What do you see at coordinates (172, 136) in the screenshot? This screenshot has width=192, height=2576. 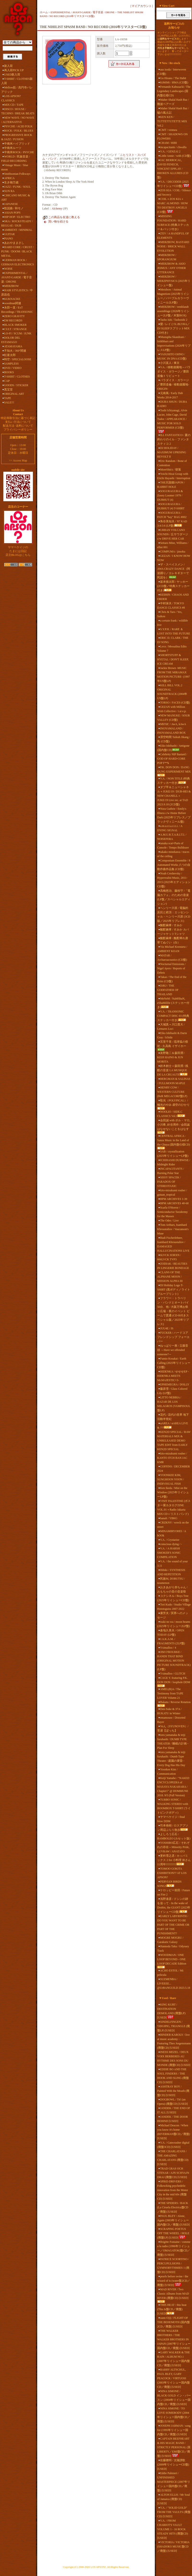 I see `CMT / SHADOWS ON FLOWERS` at bounding box center [172, 136].